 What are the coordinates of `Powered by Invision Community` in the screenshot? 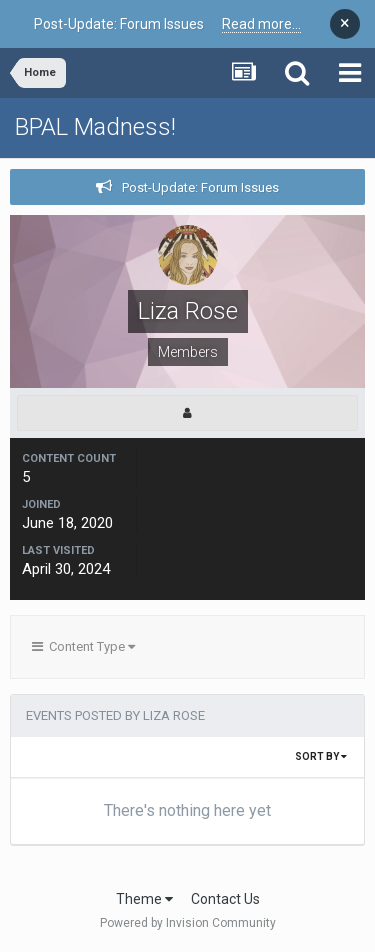 It's located at (188, 923).